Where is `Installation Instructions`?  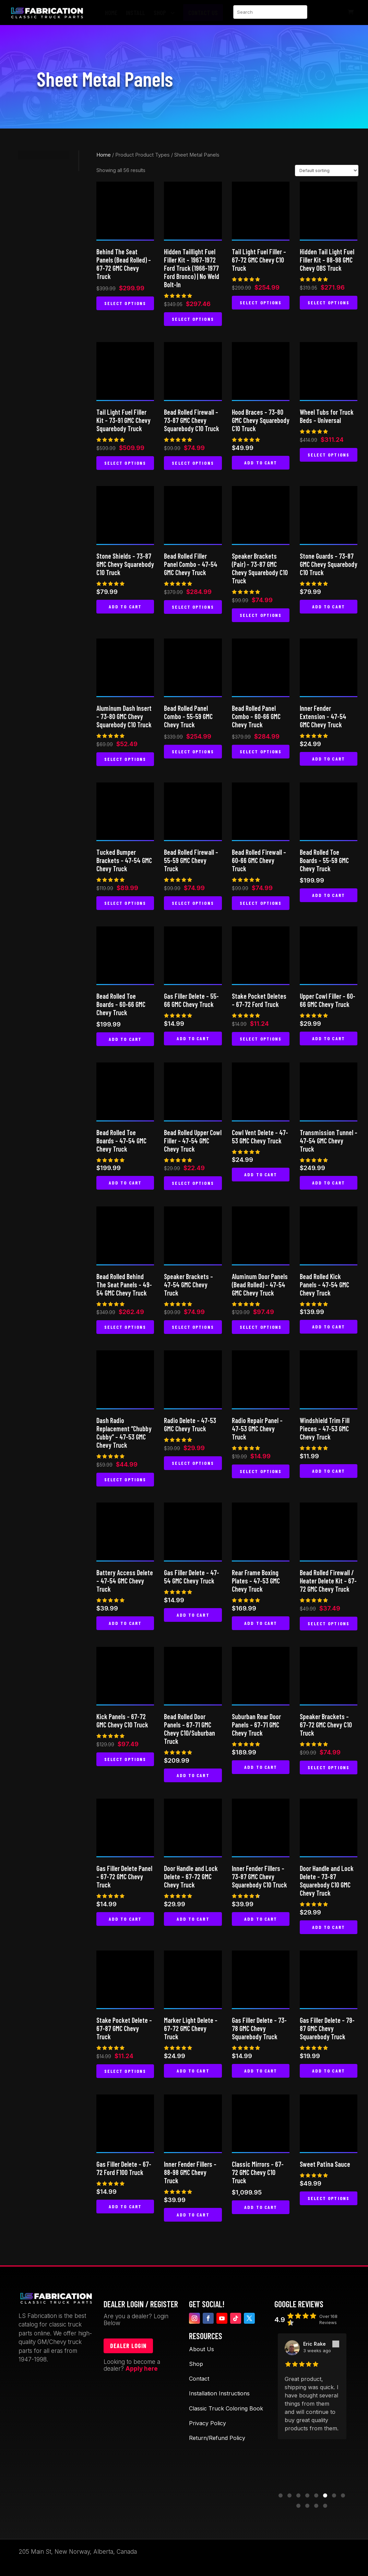
Installation Instructions is located at coordinates (219, 2393).